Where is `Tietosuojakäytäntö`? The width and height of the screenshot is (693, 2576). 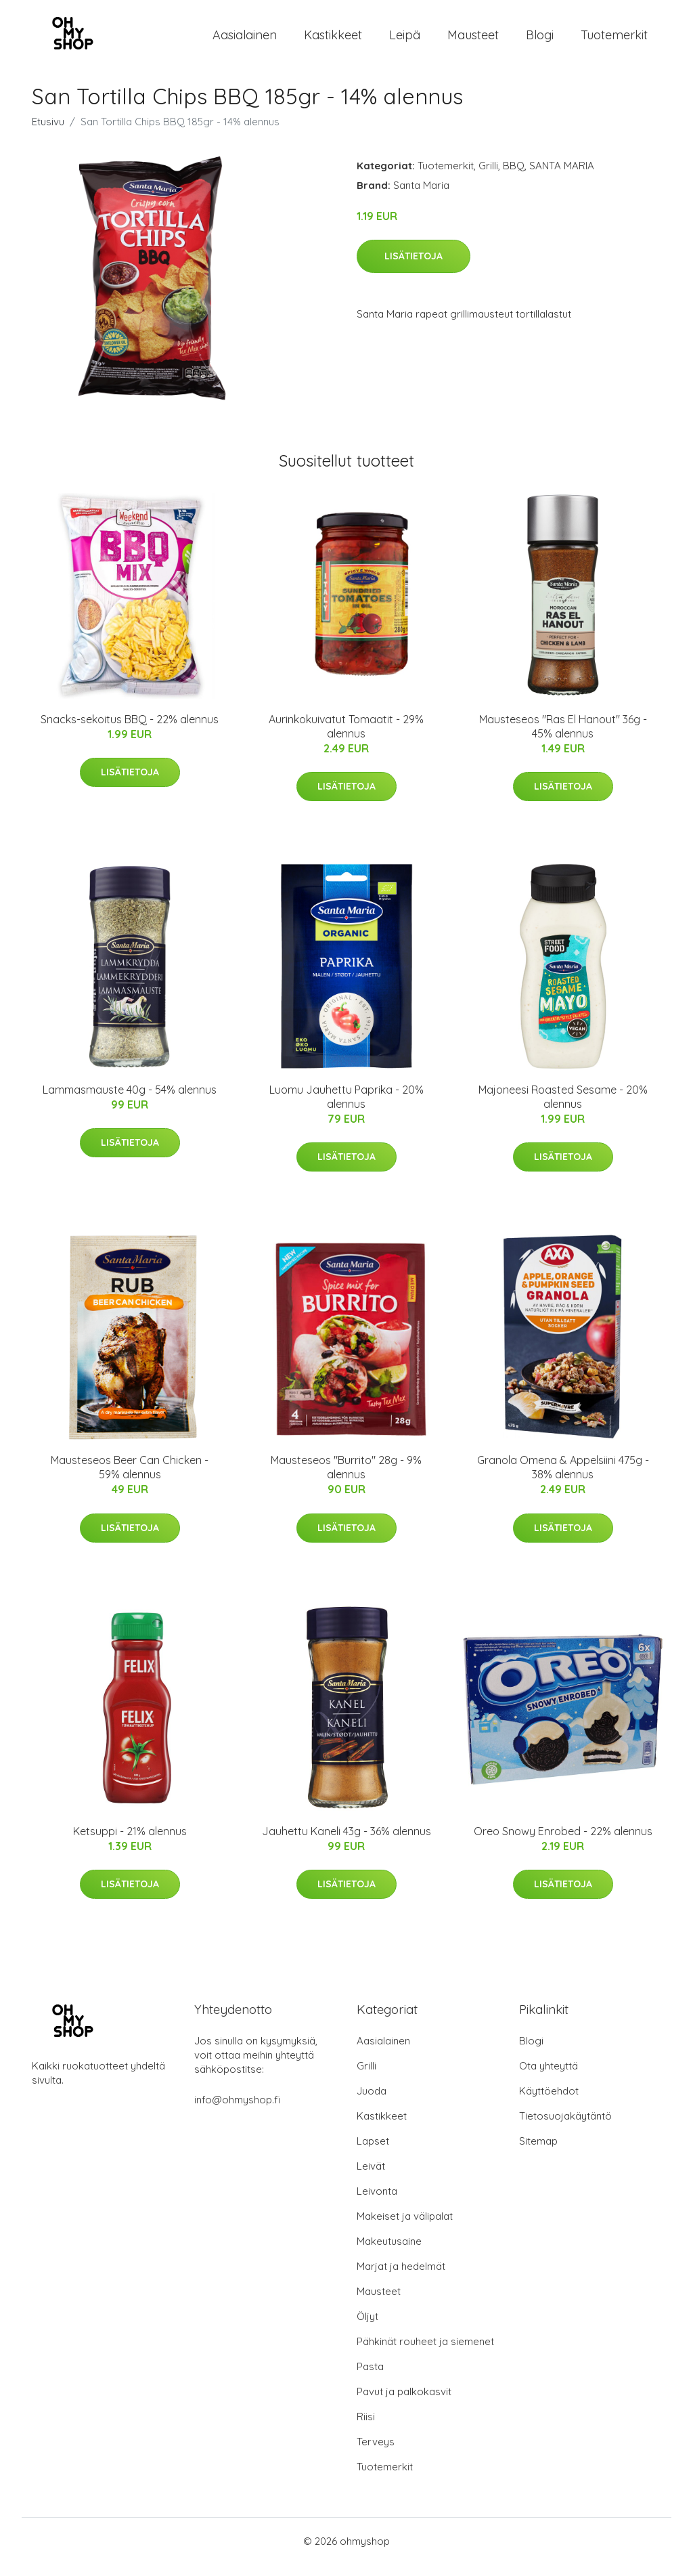 Tietosuojakäytäntö is located at coordinates (565, 2127).